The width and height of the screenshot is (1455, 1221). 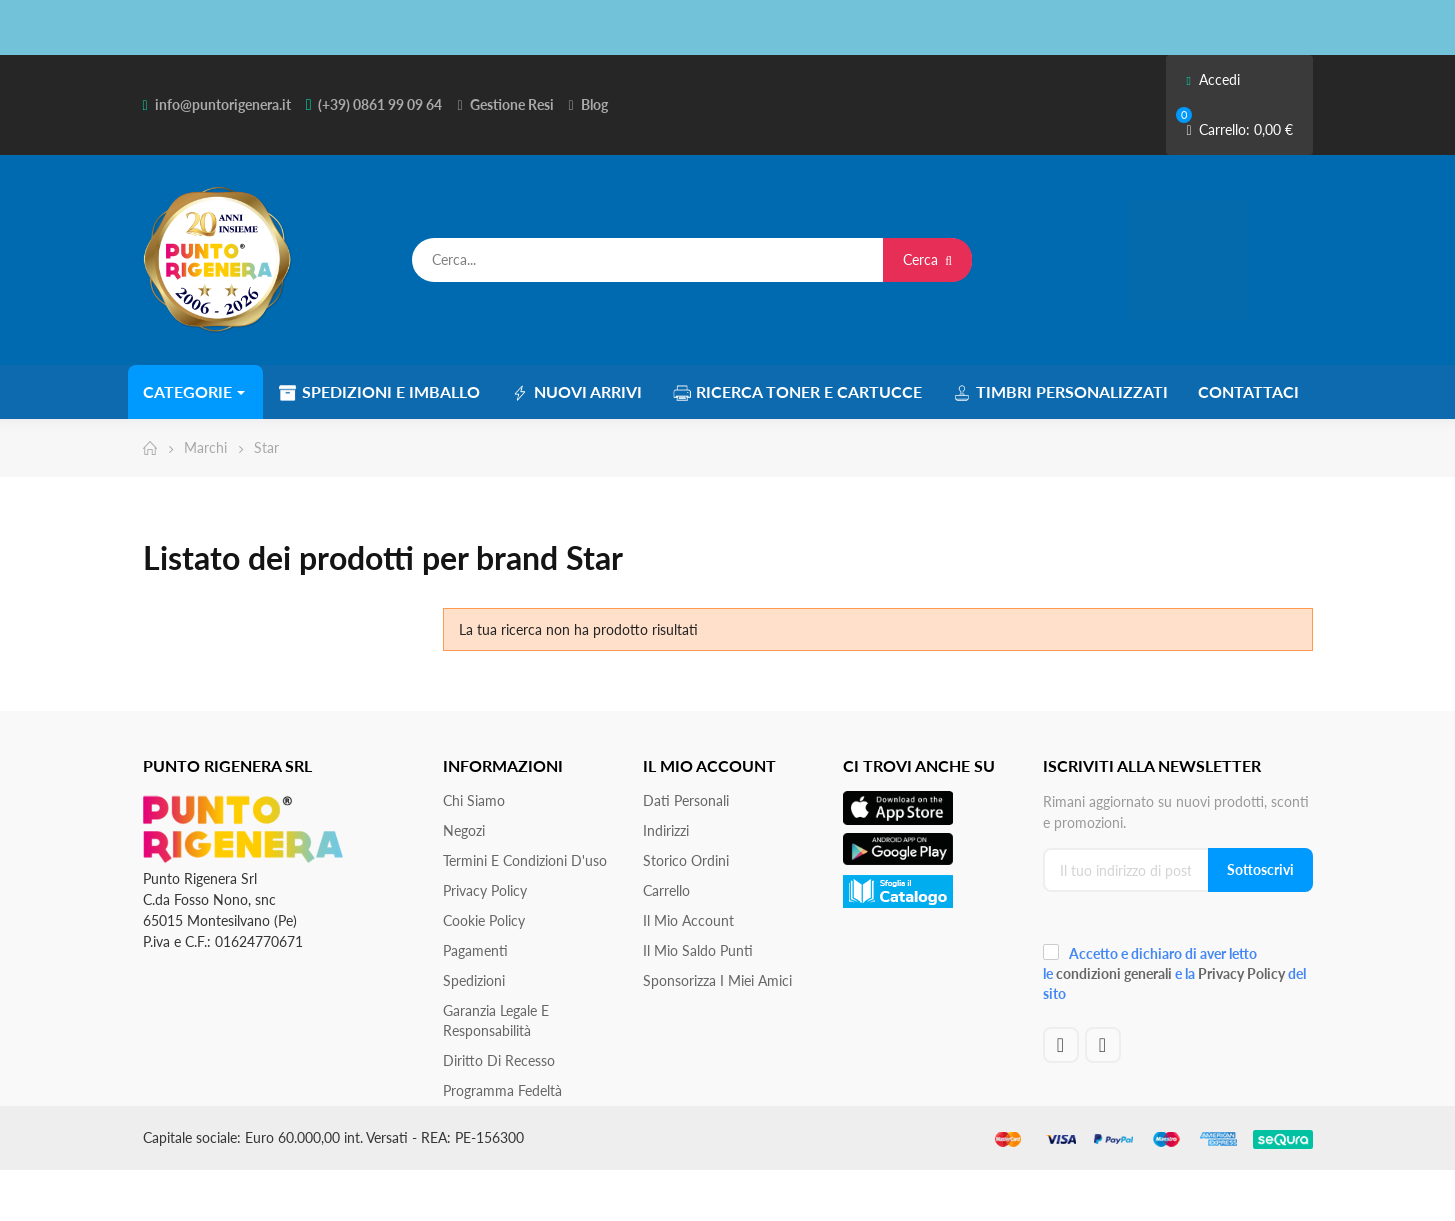 I want to click on Cerca, so click(x=927, y=259).